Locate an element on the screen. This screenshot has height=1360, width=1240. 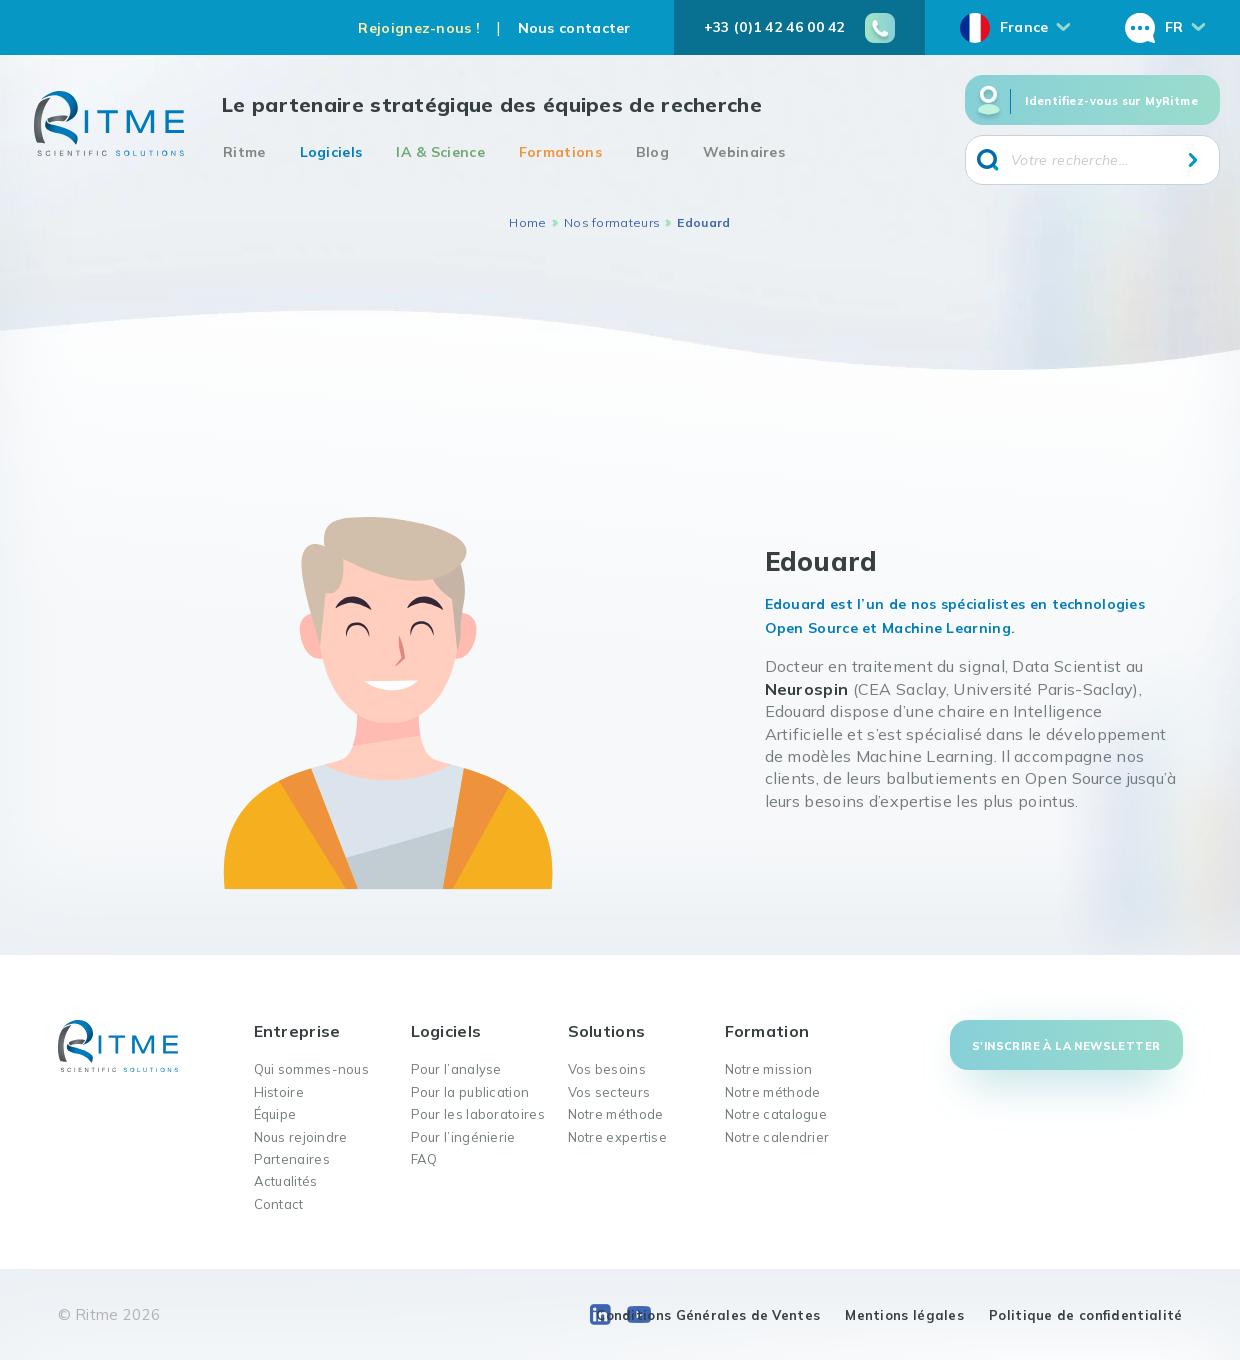
Logiciels is located at coordinates (331, 152).